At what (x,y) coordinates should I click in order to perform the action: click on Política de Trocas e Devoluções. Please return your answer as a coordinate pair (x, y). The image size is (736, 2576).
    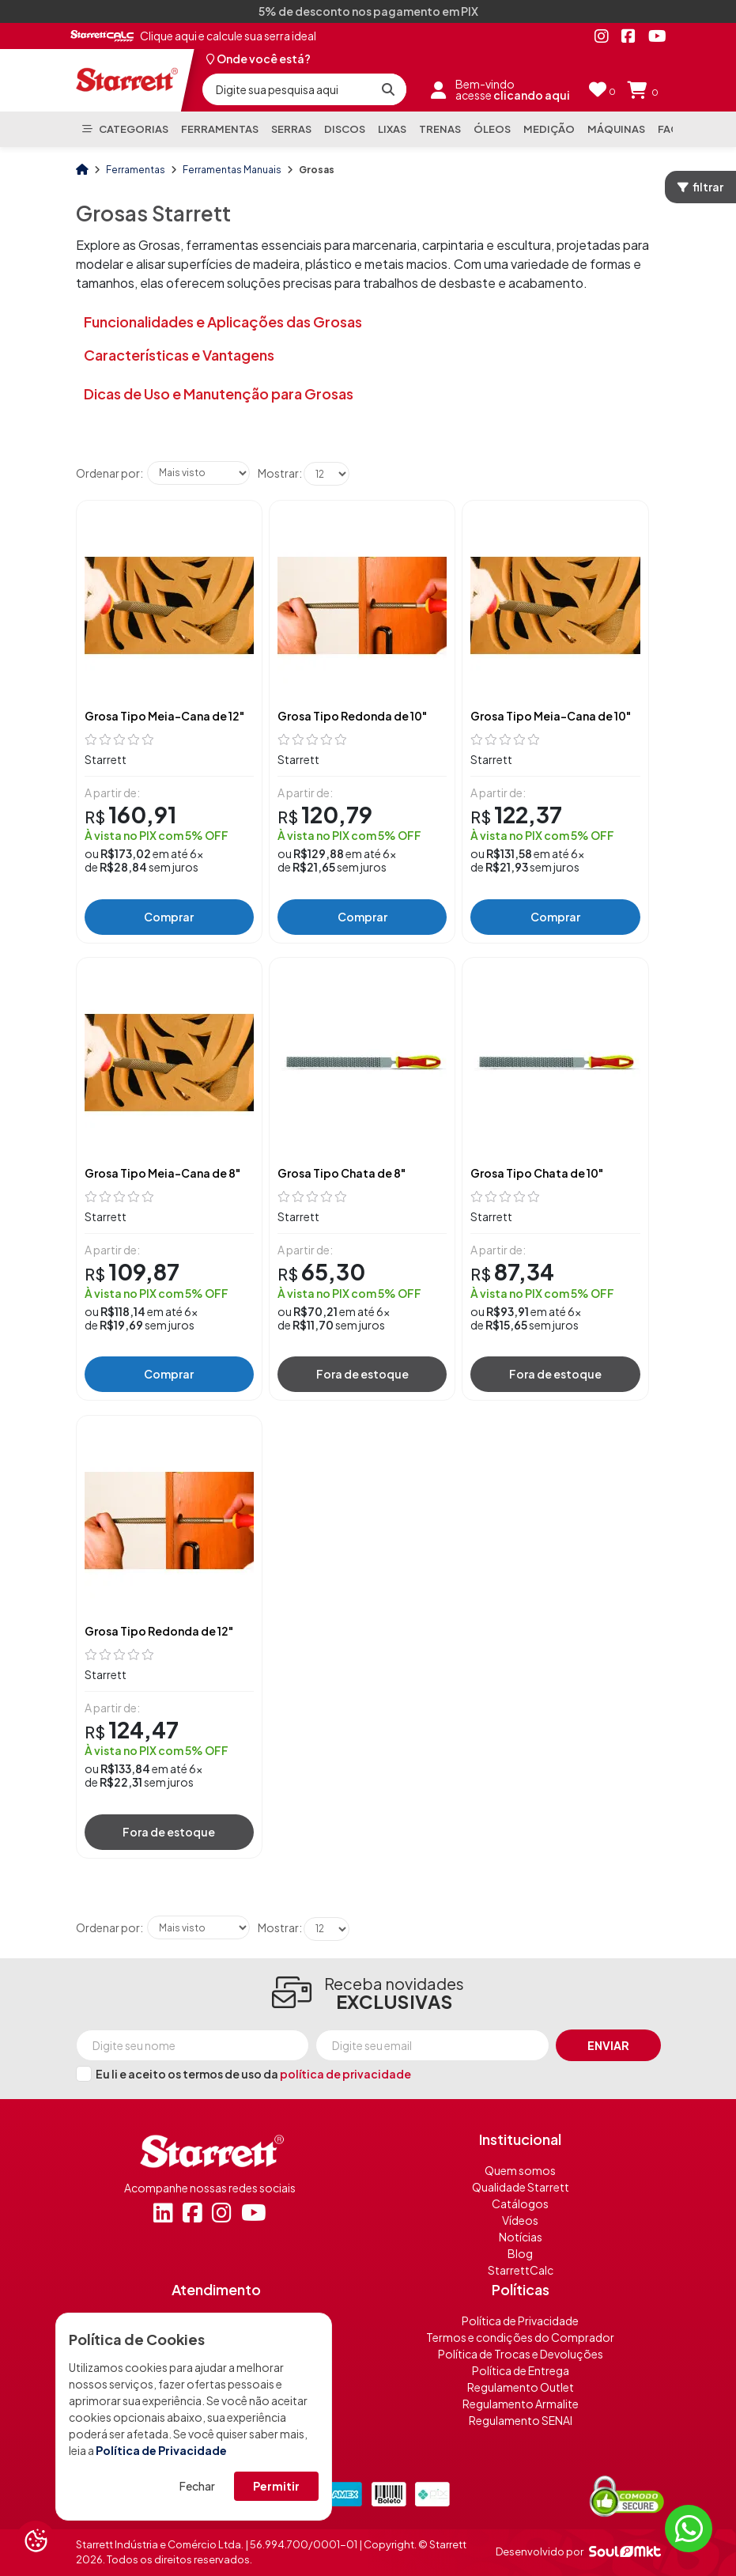
    Looking at the image, I should click on (520, 2354).